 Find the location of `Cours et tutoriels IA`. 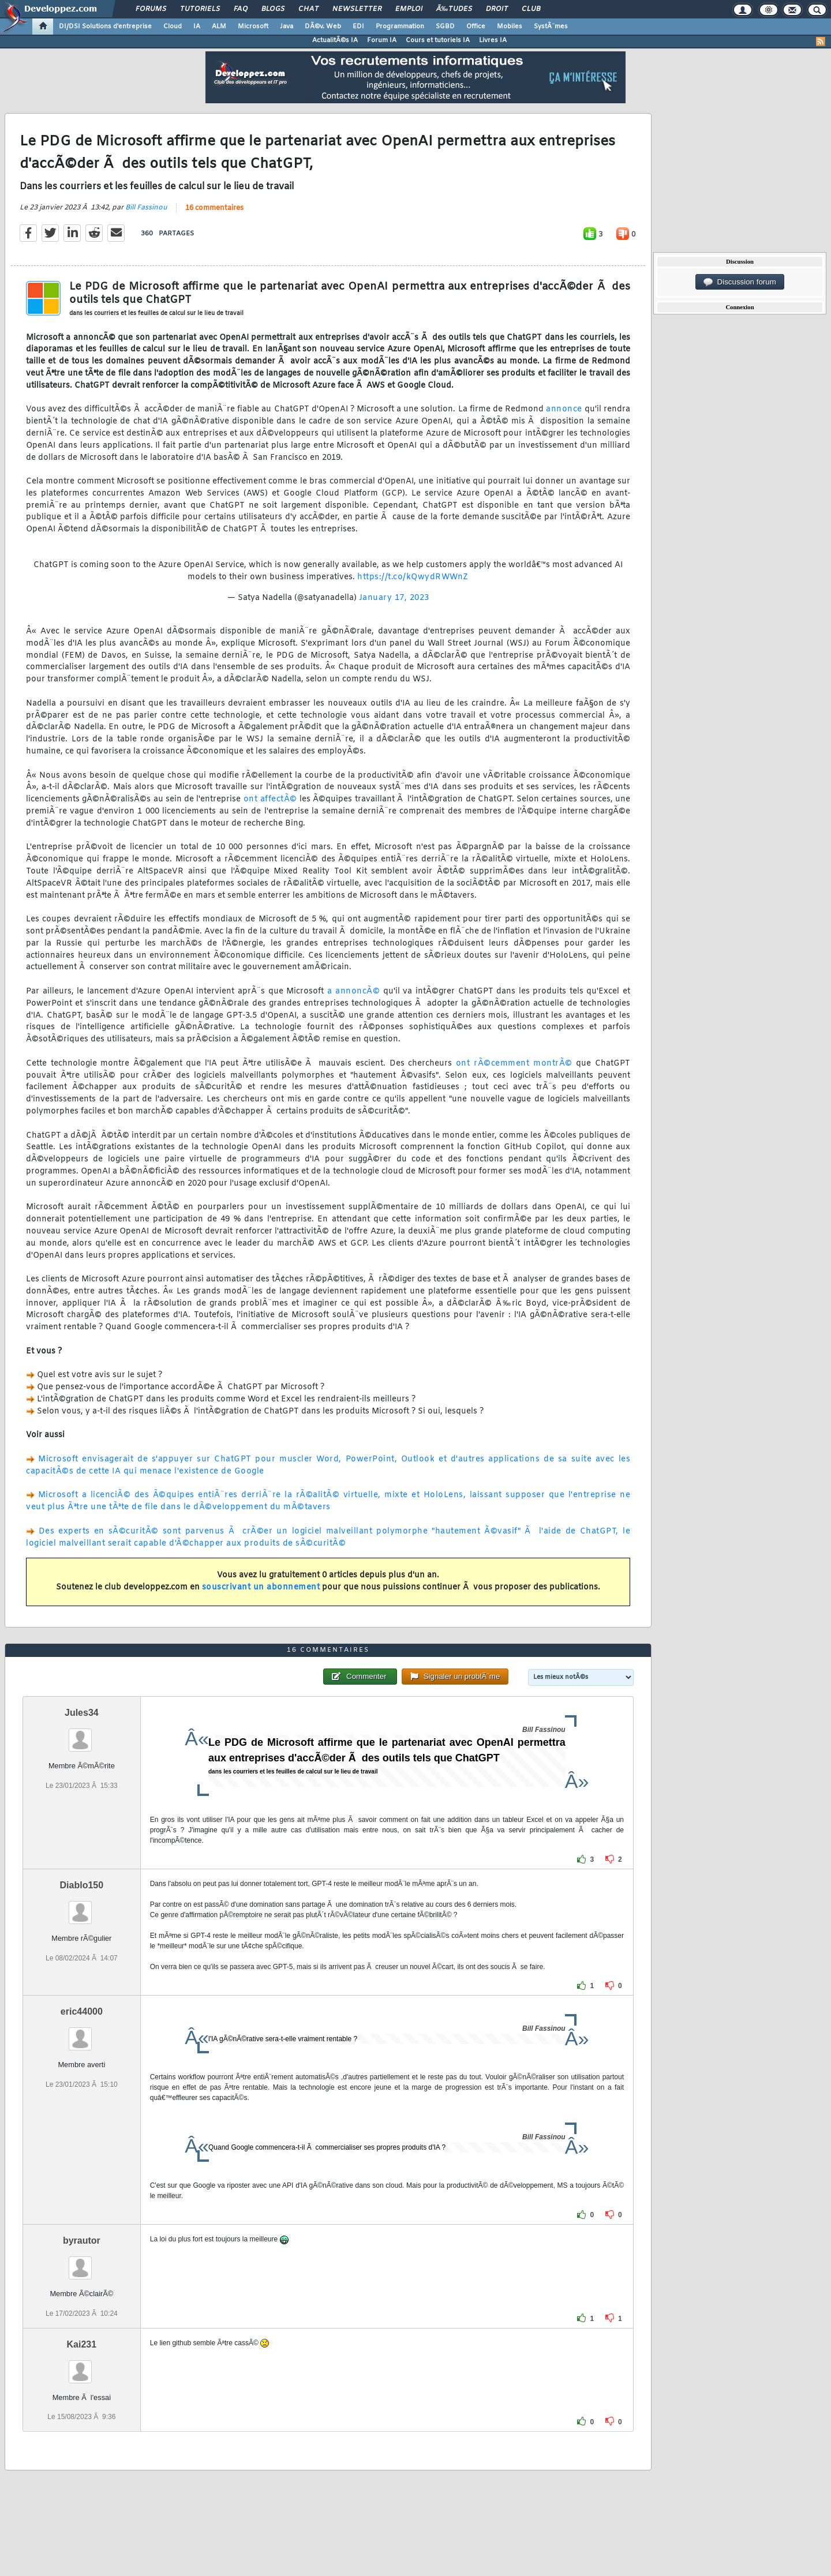

Cours et tutoriels IA is located at coordinates (438, 40).